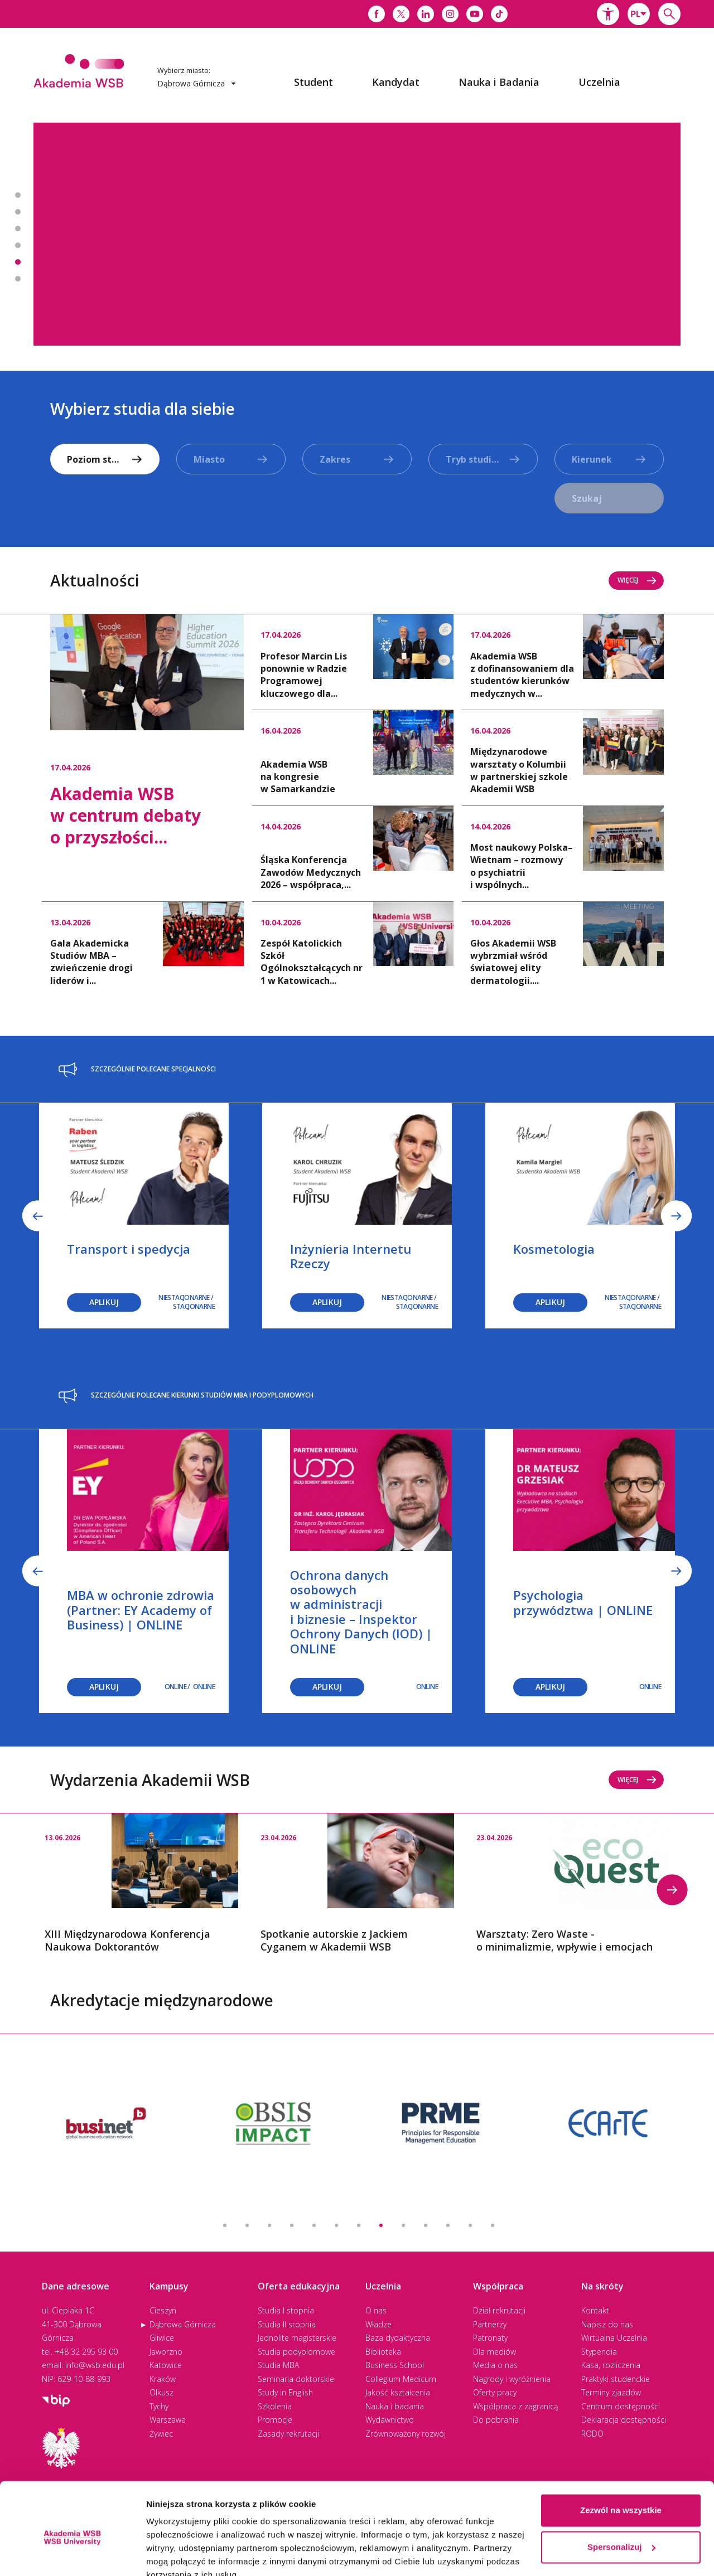 This screenshot has height=2576, width=714. What do you see at coordinates (394, 2365) in the screenshot?
I see `Business School` at bounding box center [394, 2365].